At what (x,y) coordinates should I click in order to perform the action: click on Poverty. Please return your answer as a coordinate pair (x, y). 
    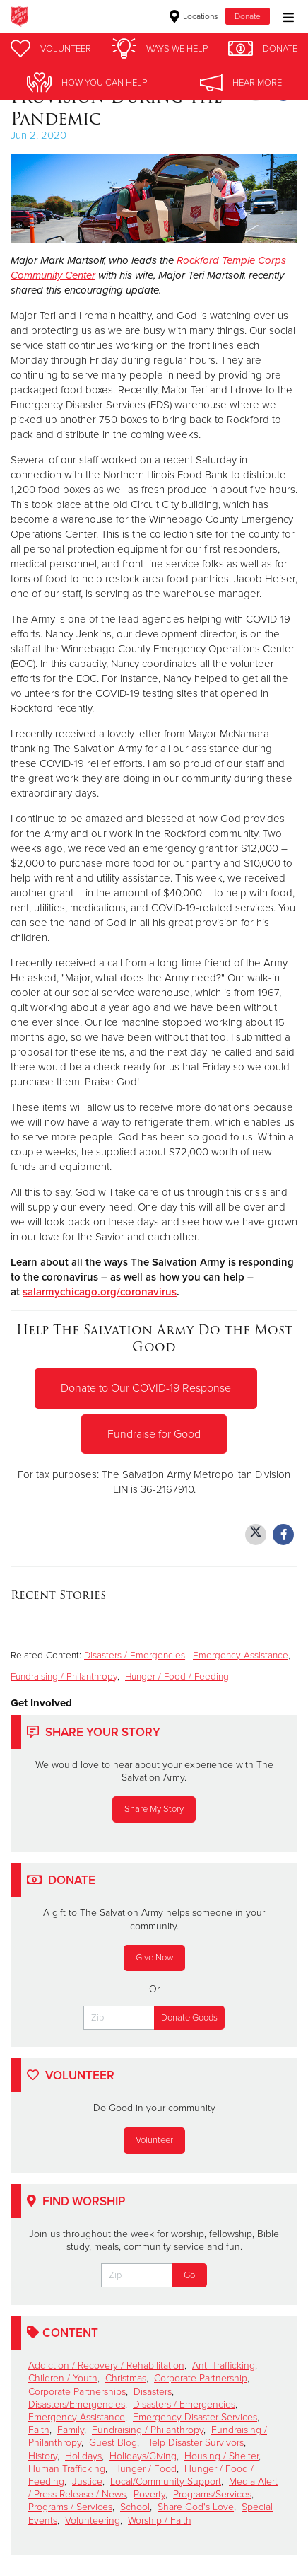
    Looking at the image, I should click on (149, 2494).